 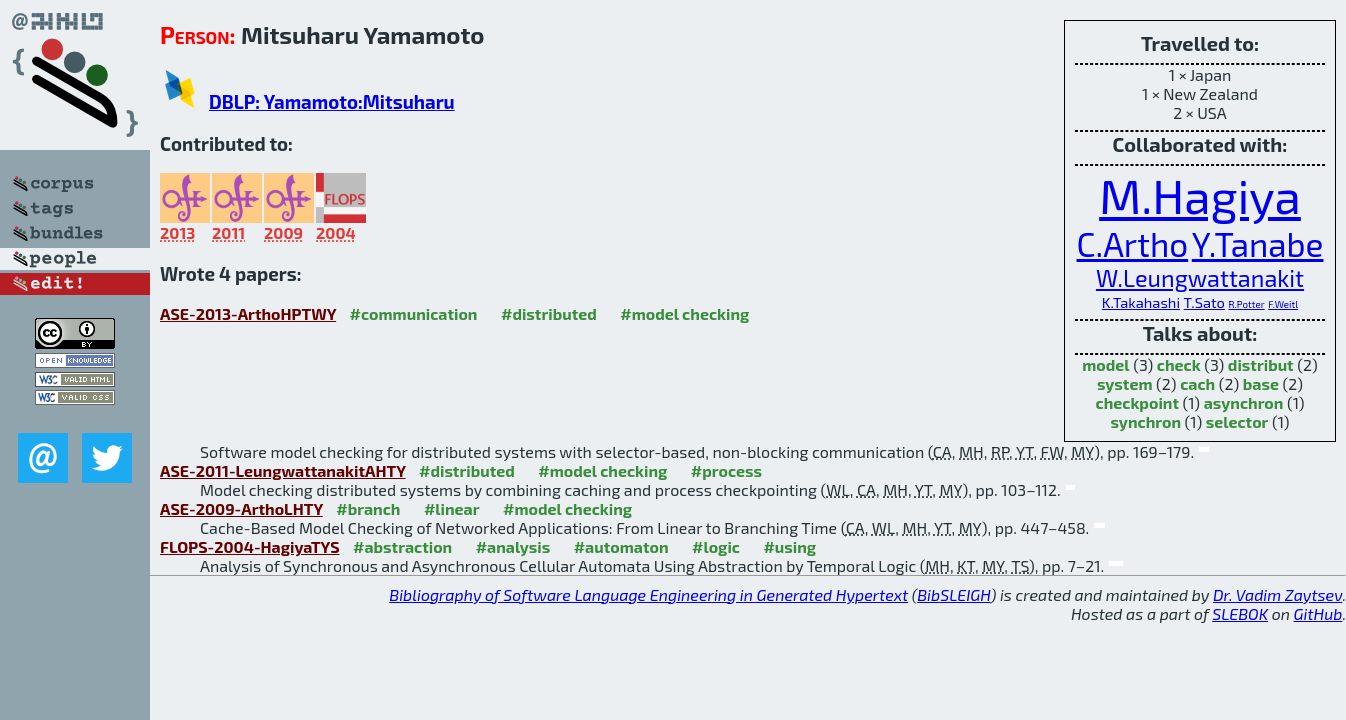 What do you see at coordinates (1138, 402) in the screenshot?
I see `checkpoint` at bounding box center [1138, 402].